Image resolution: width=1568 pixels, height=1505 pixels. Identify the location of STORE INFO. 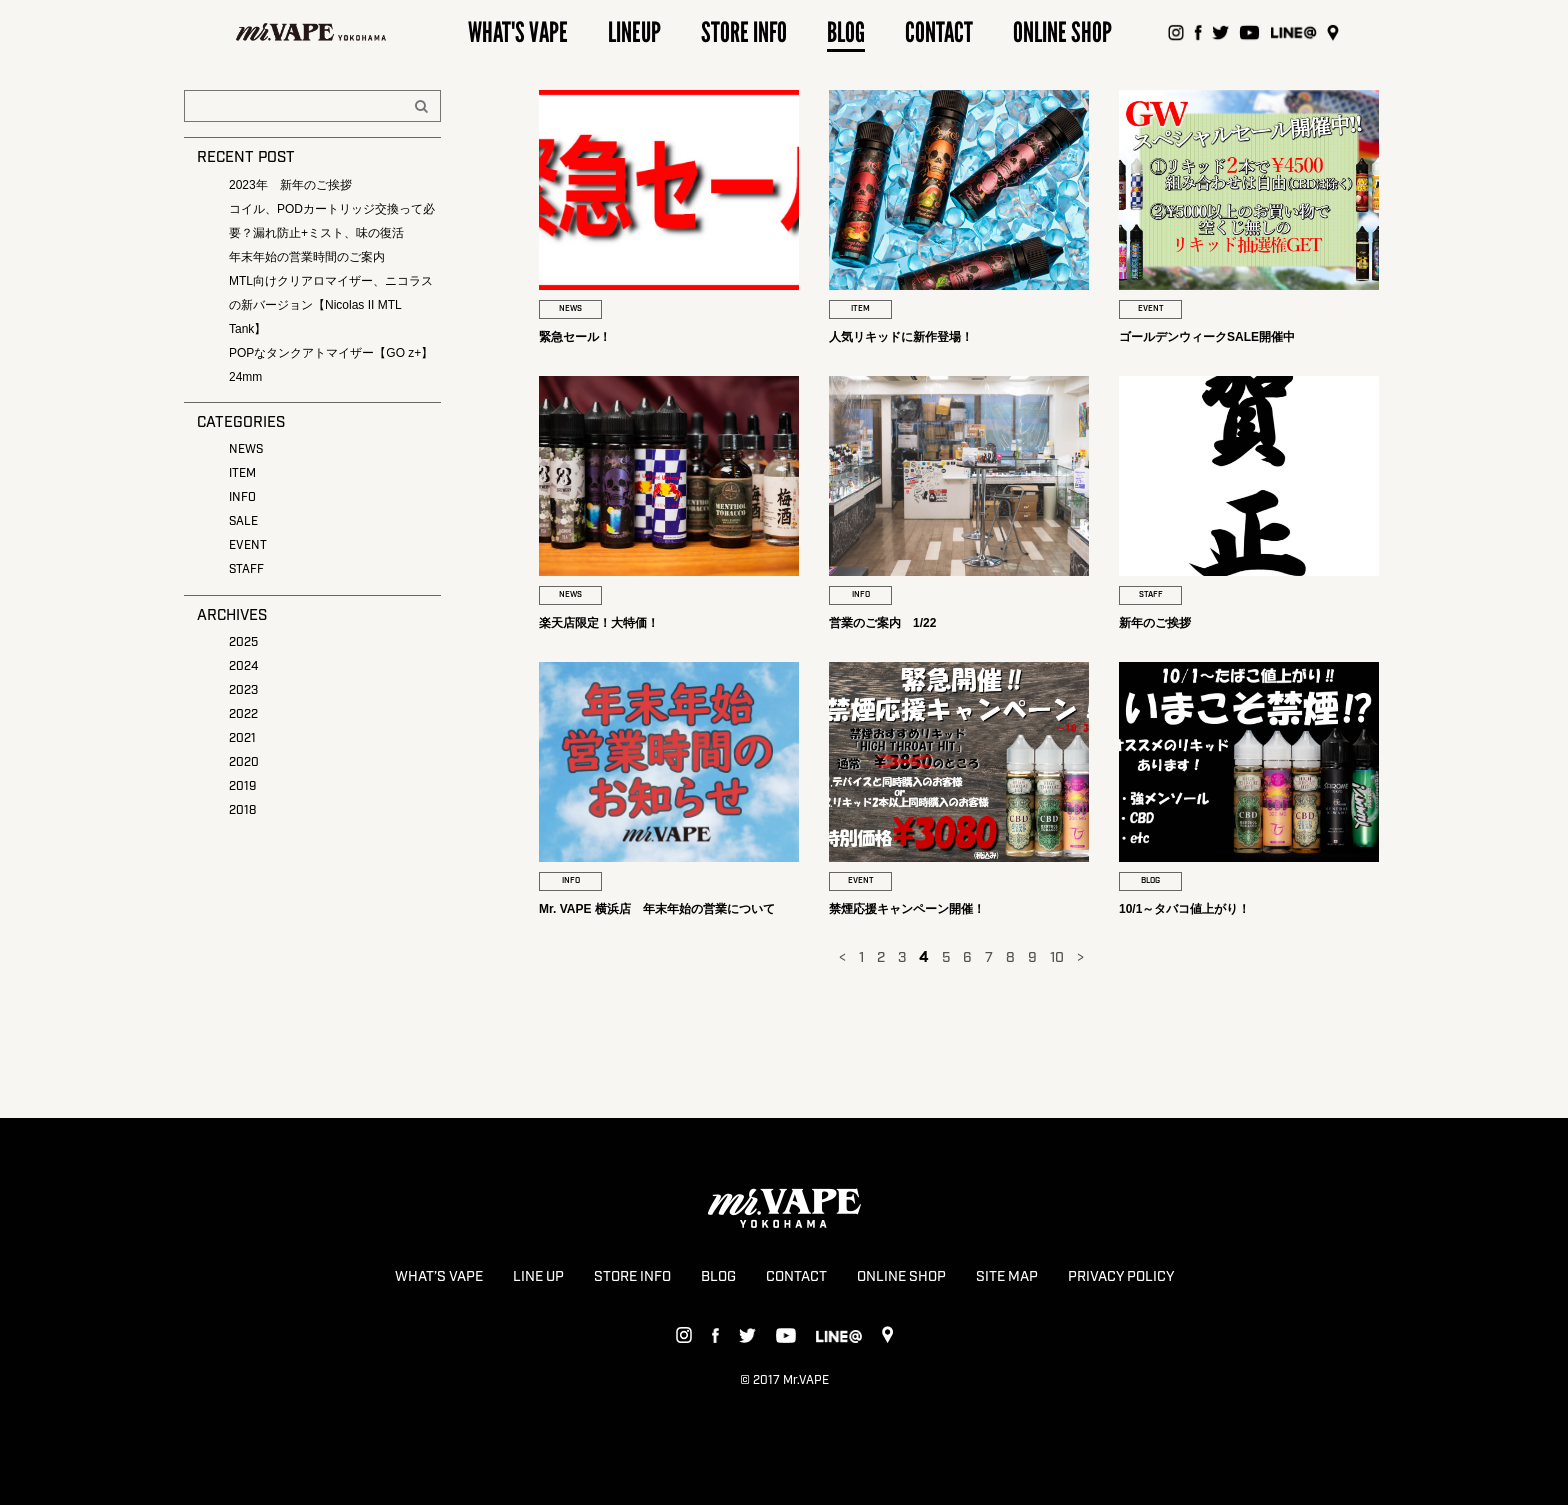
(632, 1277).